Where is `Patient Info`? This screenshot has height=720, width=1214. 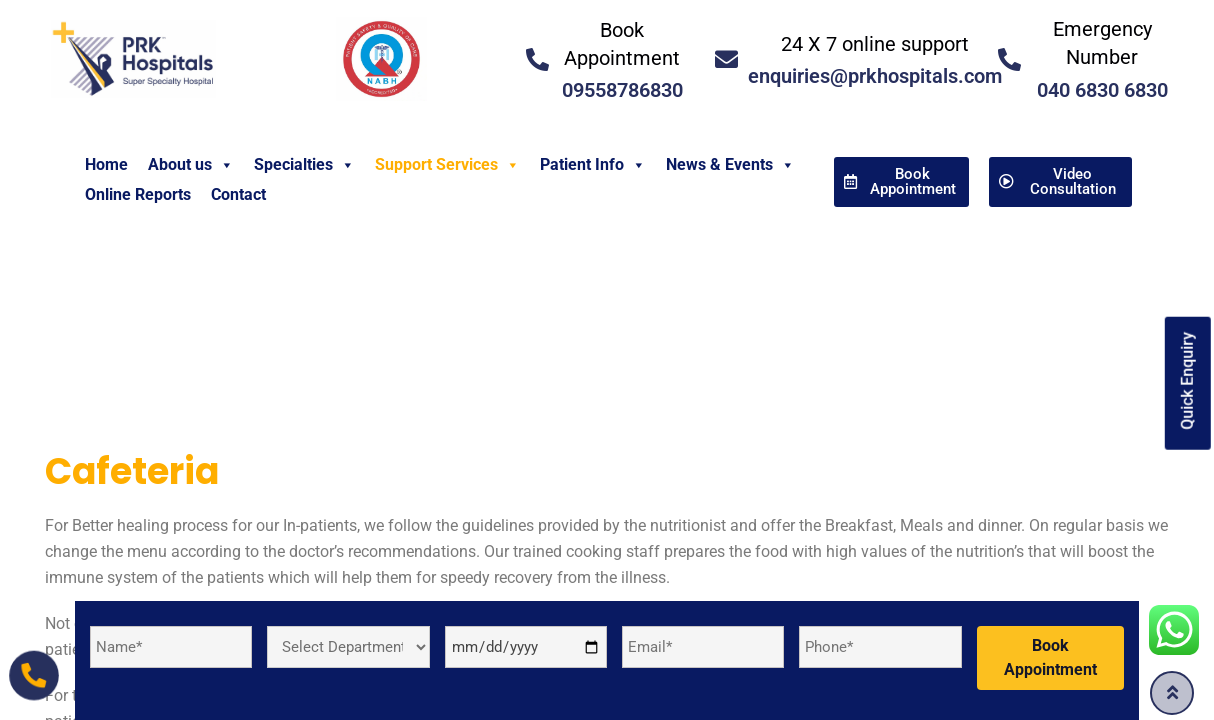
Patient Info is located at coordinates (593, 165).